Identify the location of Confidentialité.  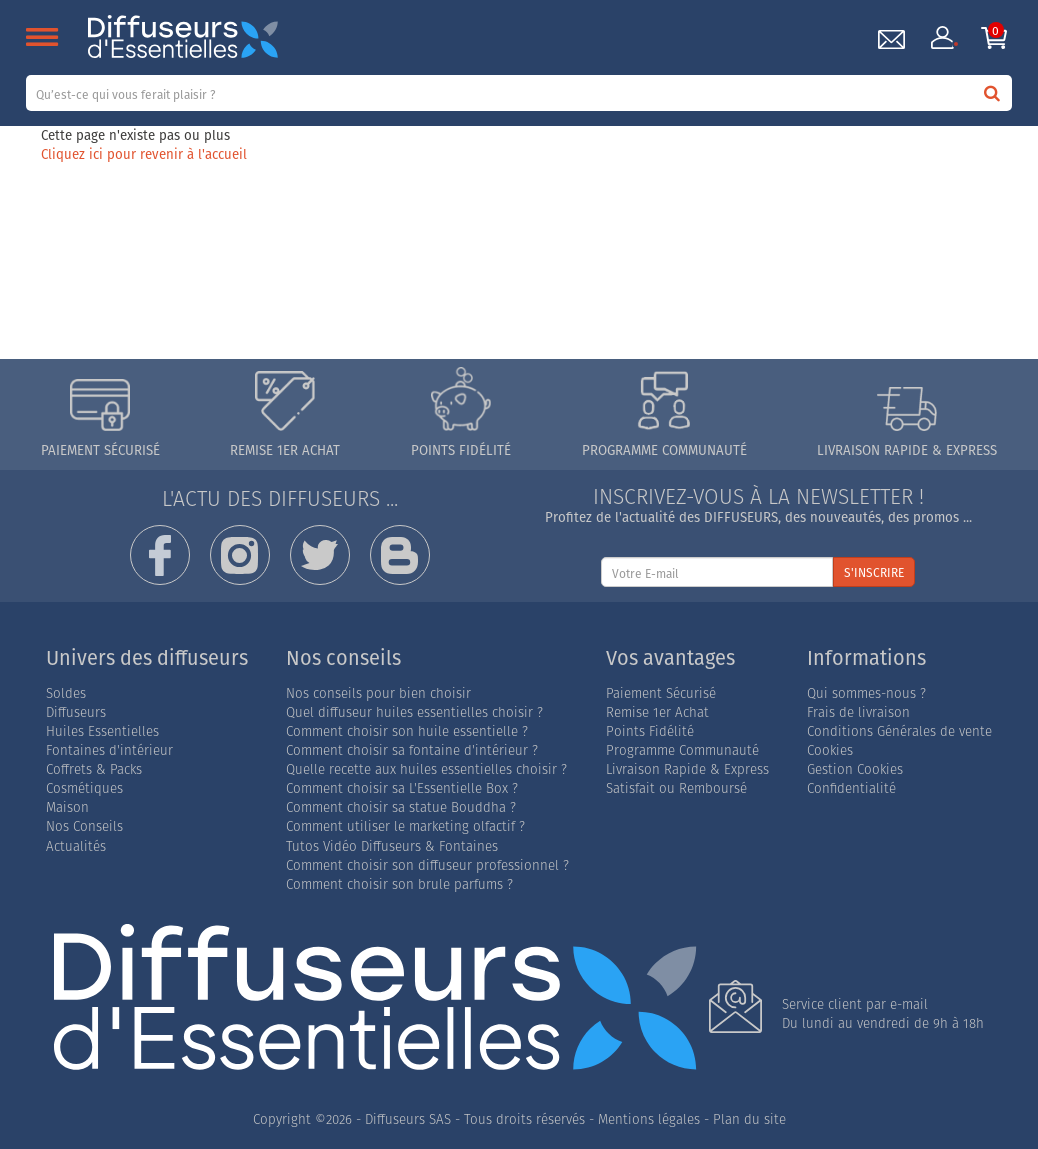
(851, 788).